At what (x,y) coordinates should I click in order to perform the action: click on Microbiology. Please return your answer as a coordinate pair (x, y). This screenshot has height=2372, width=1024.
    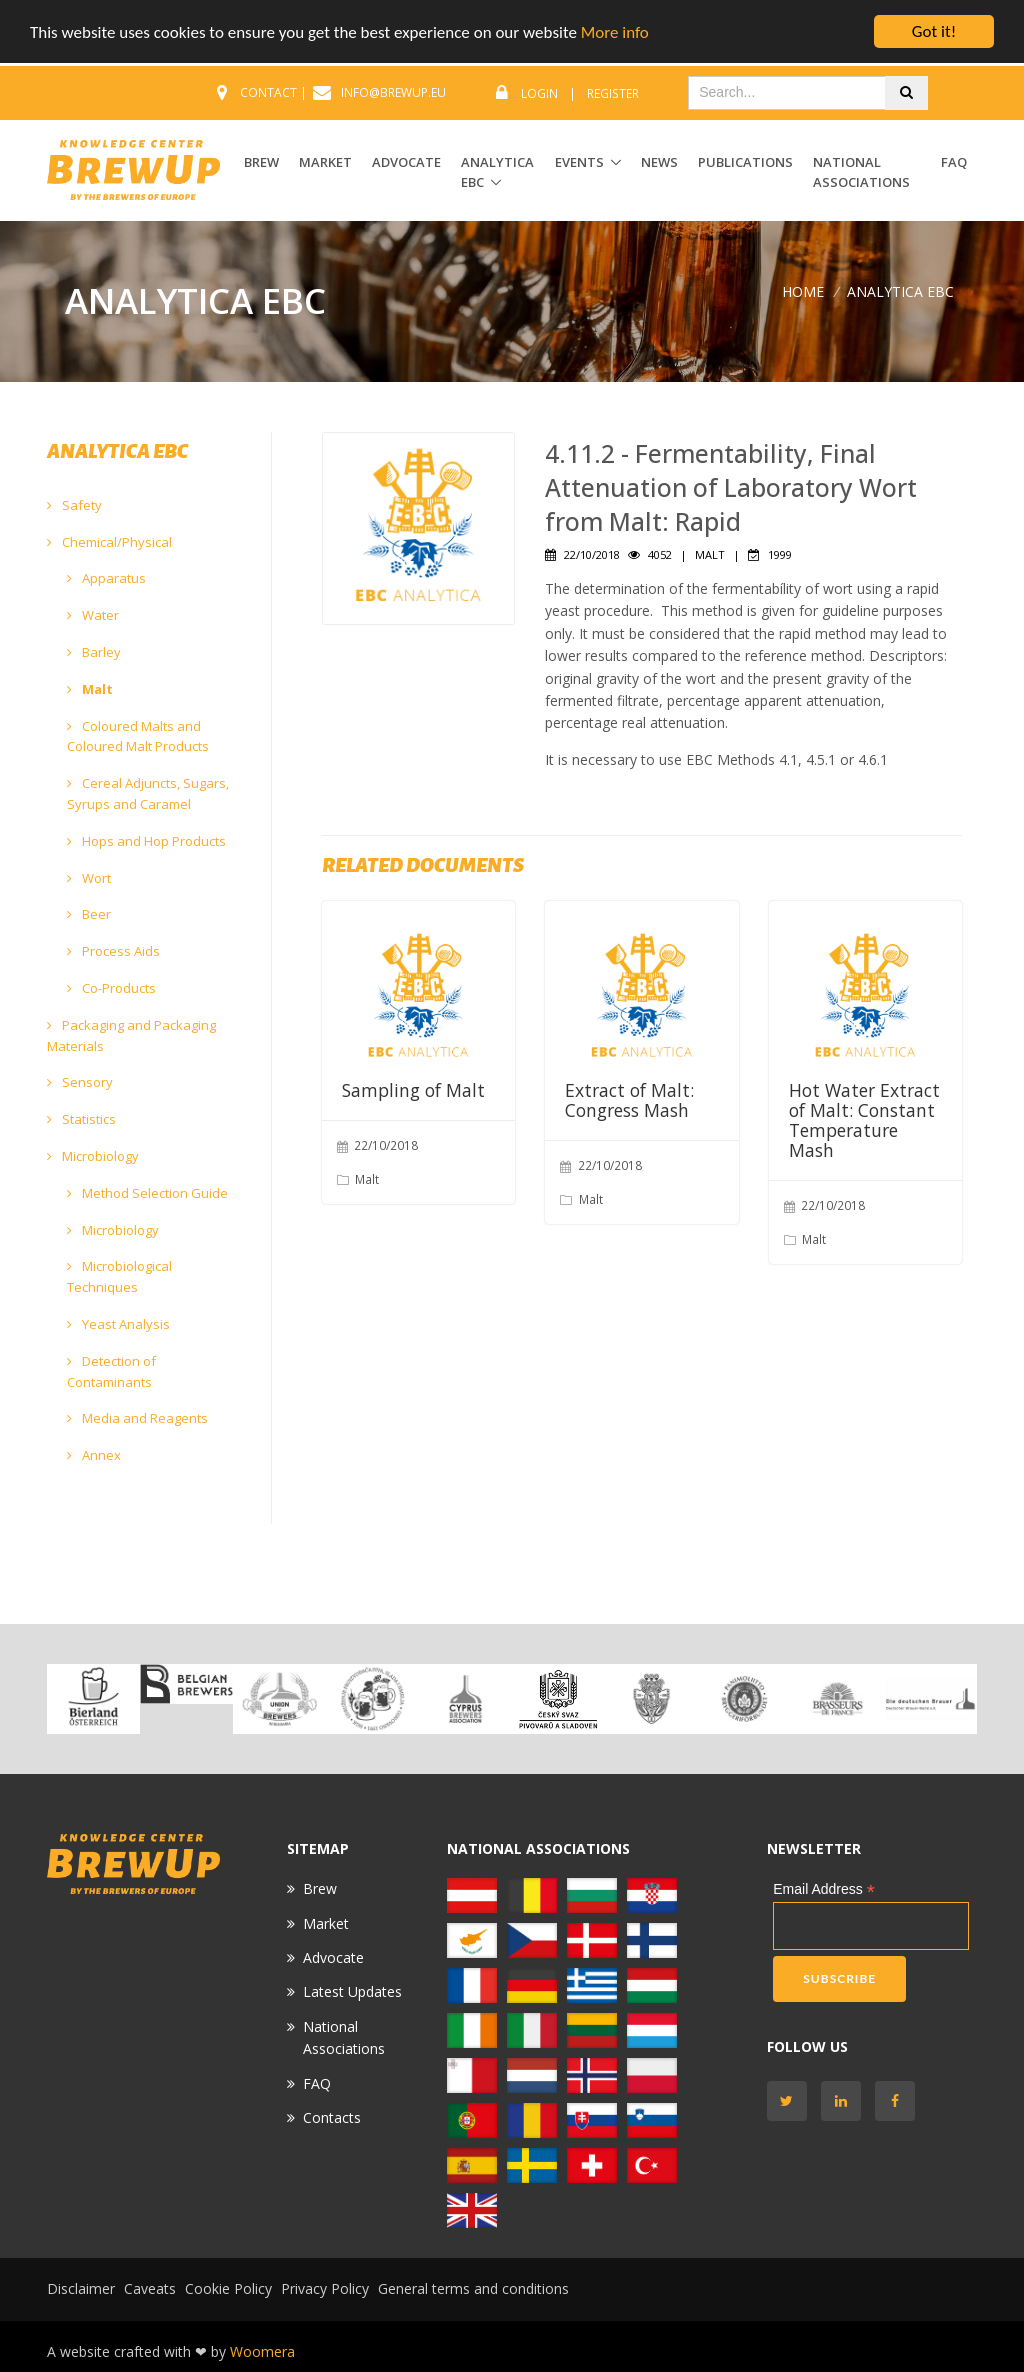
    Looking at the image, I should click on (93, 1156).